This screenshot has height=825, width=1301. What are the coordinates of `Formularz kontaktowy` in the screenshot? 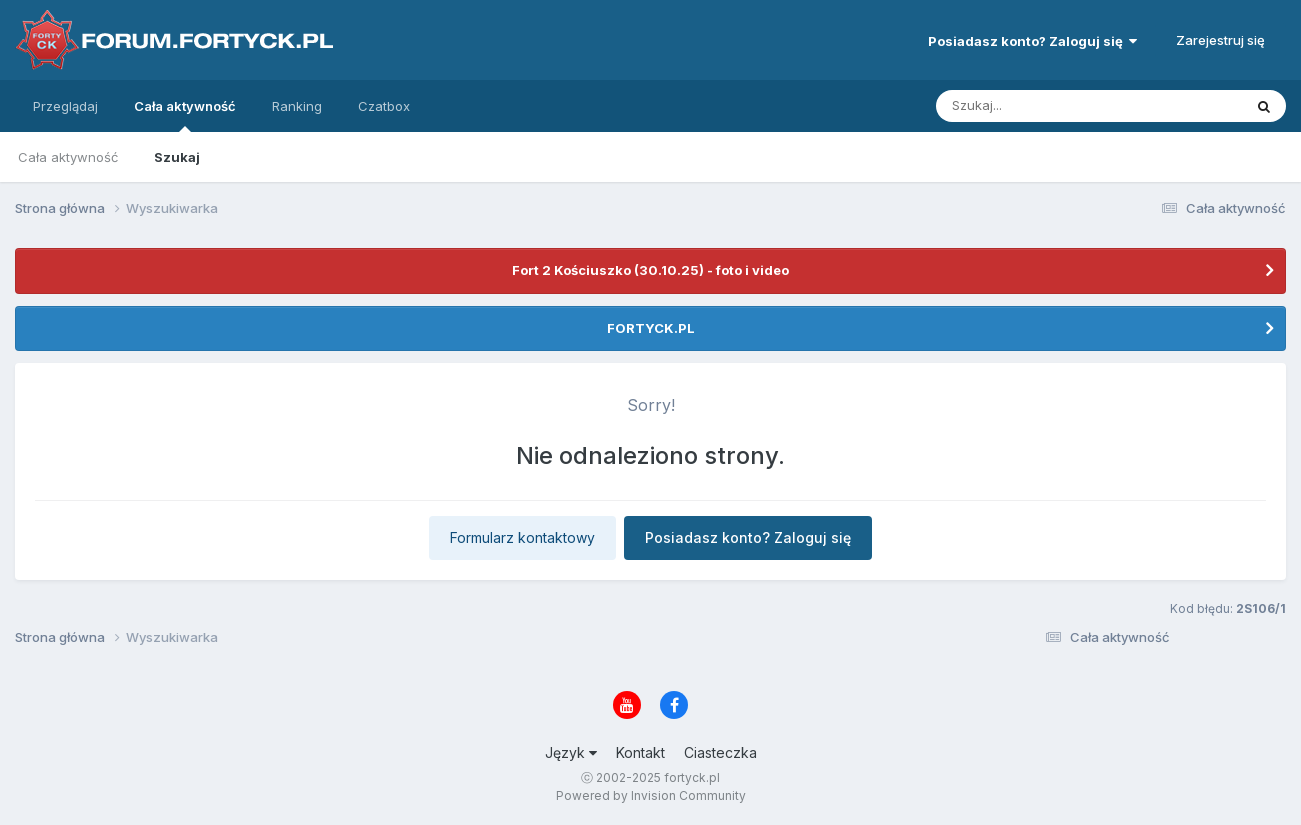 It's located at (522, 537).